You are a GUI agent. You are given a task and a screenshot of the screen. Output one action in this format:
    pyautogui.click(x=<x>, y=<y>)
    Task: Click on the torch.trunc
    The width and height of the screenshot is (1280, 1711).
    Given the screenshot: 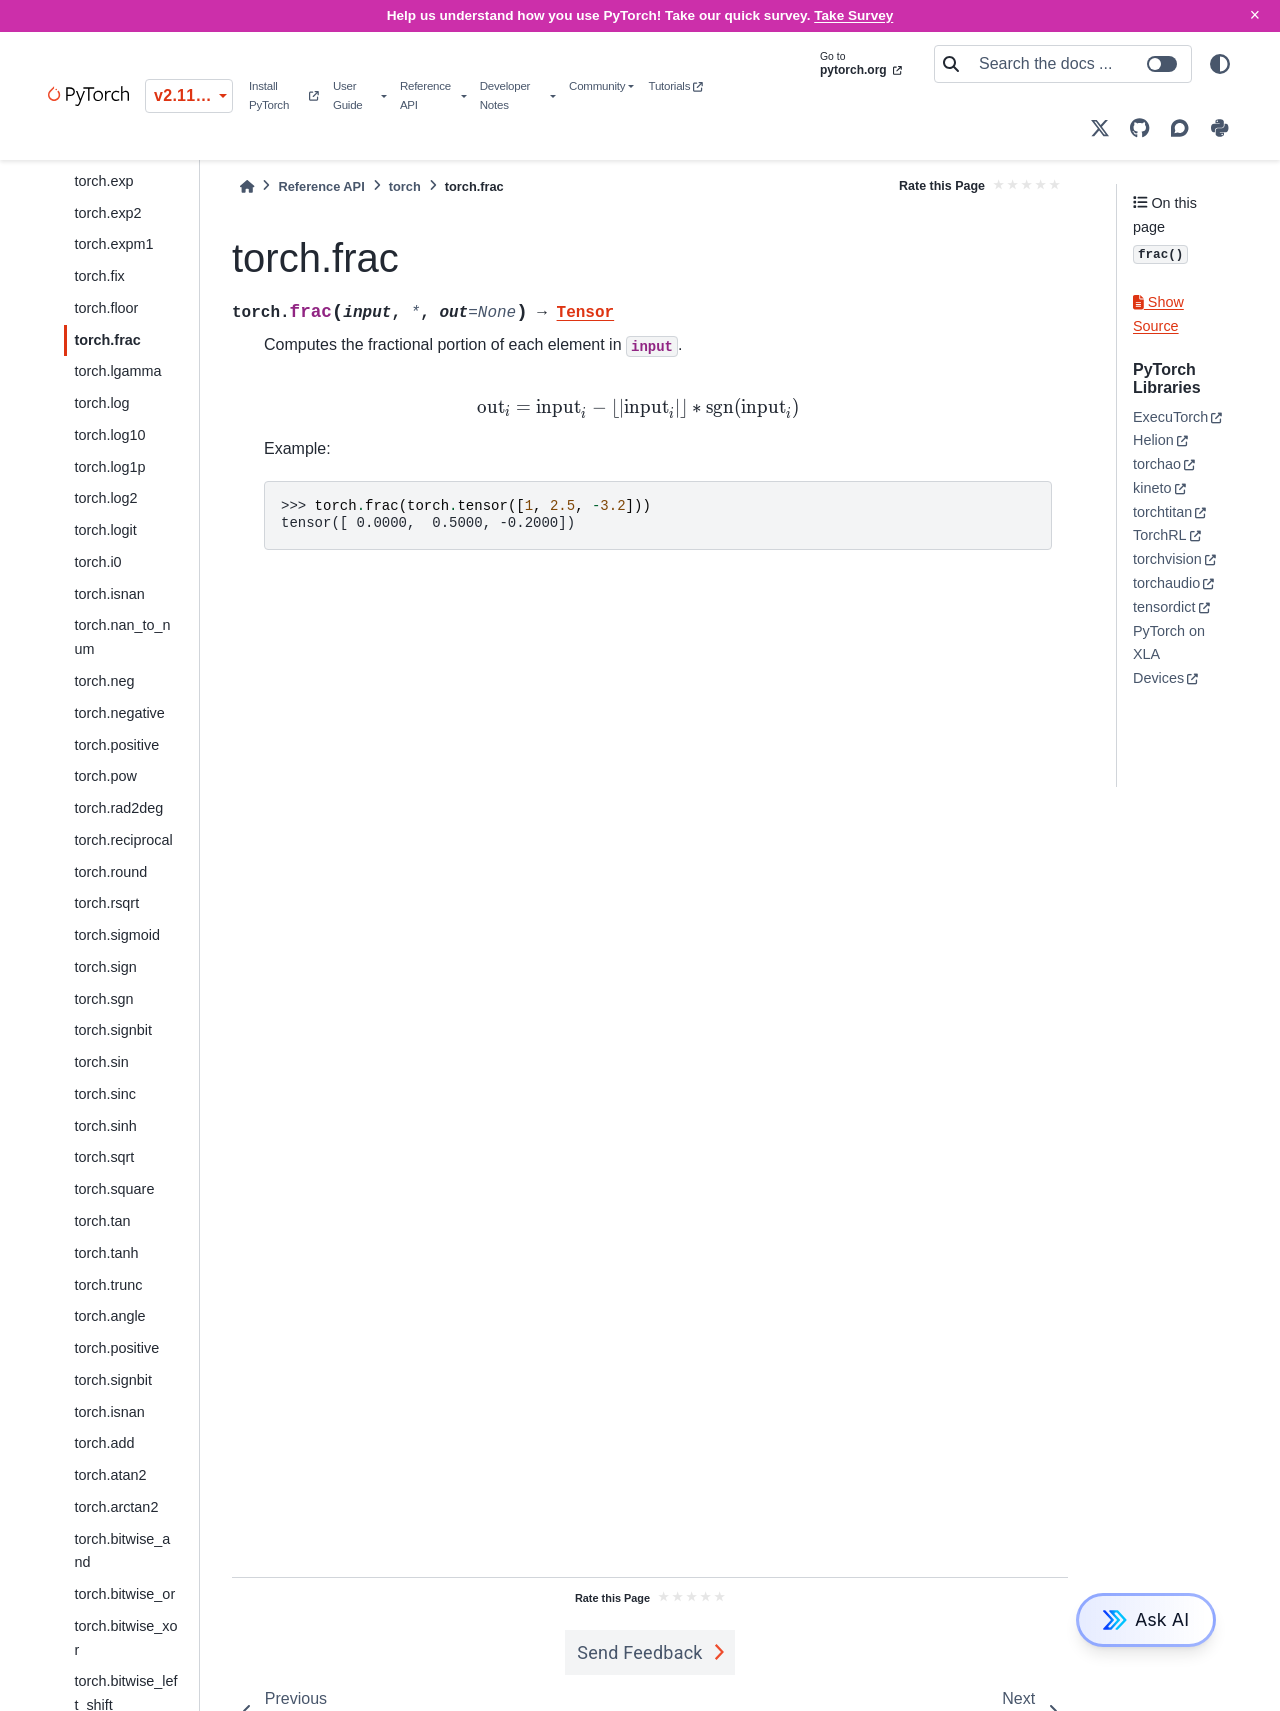 What is the action you would take?
    pyautogui.click(x=108, y=1285)
    